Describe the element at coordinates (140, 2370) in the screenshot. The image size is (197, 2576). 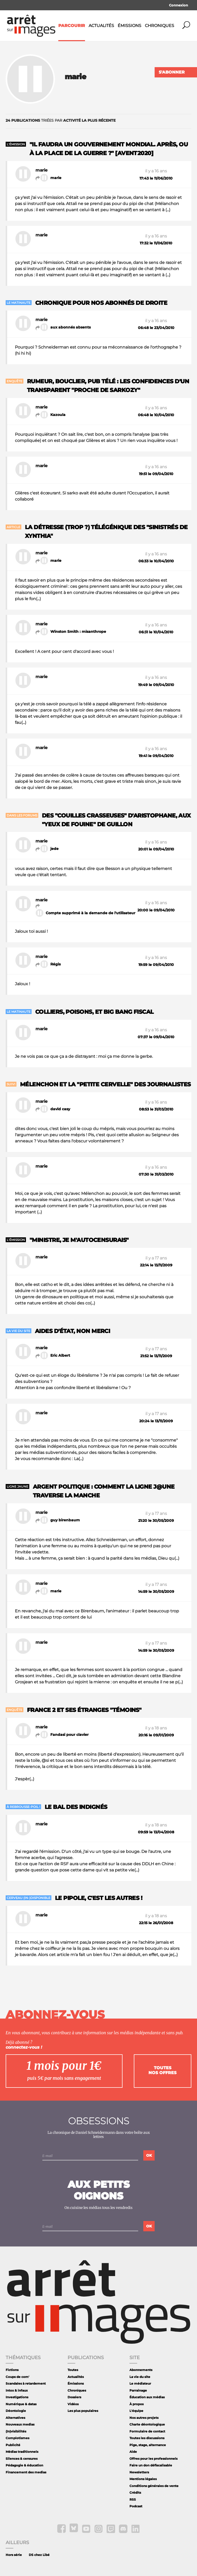
I see `Abonnements` at that location.